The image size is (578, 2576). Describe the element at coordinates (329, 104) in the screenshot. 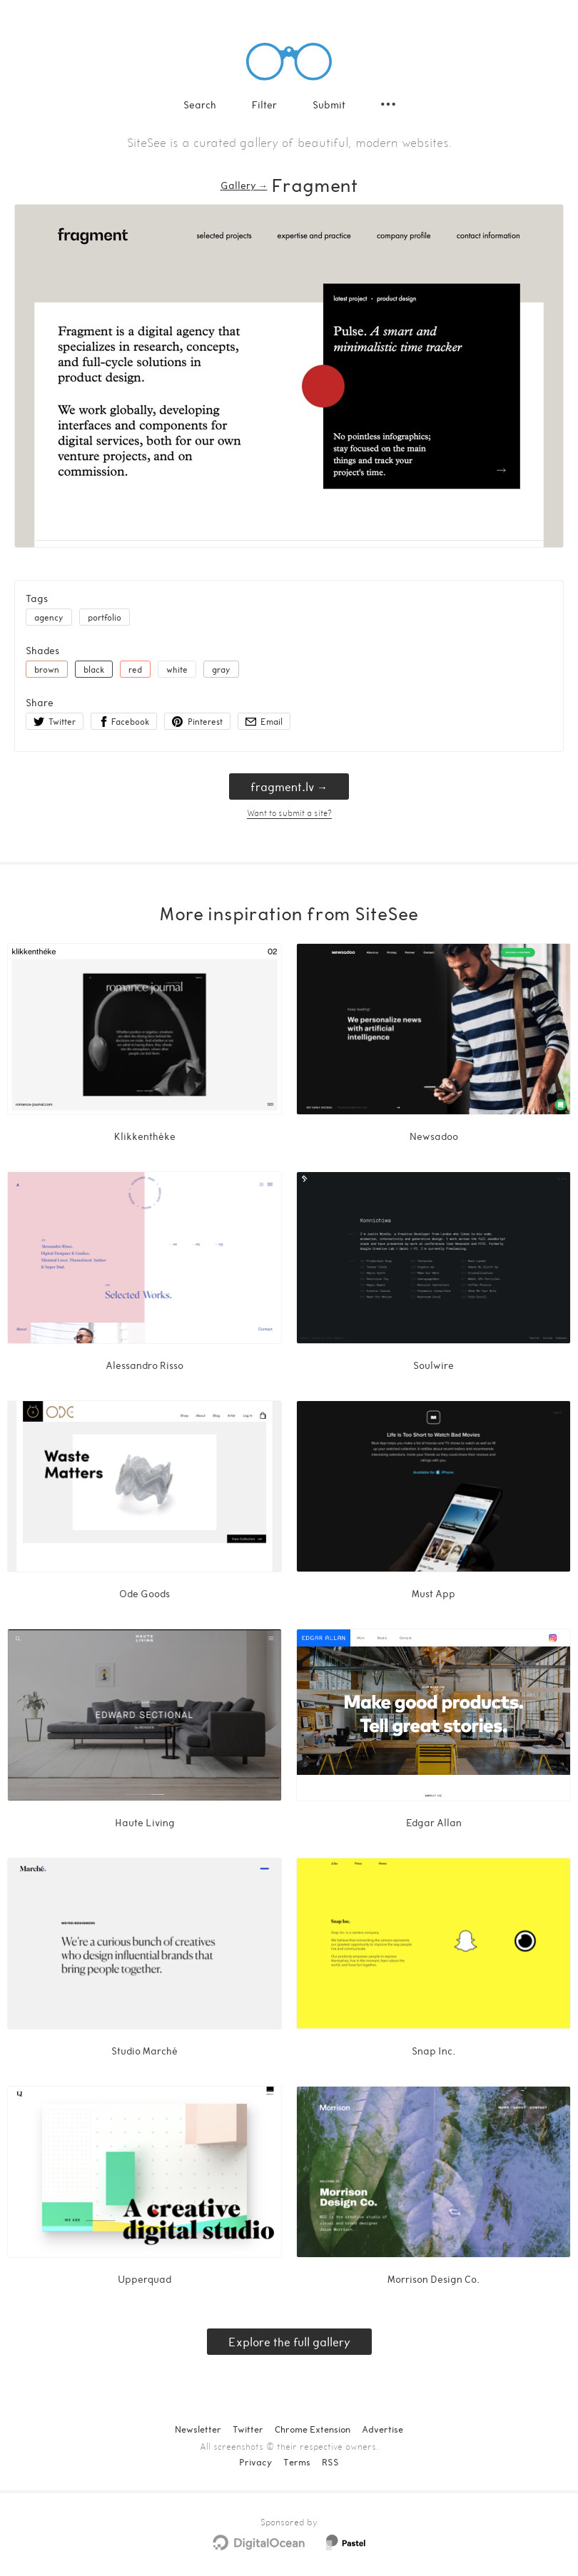

I see `Submit` at that location.